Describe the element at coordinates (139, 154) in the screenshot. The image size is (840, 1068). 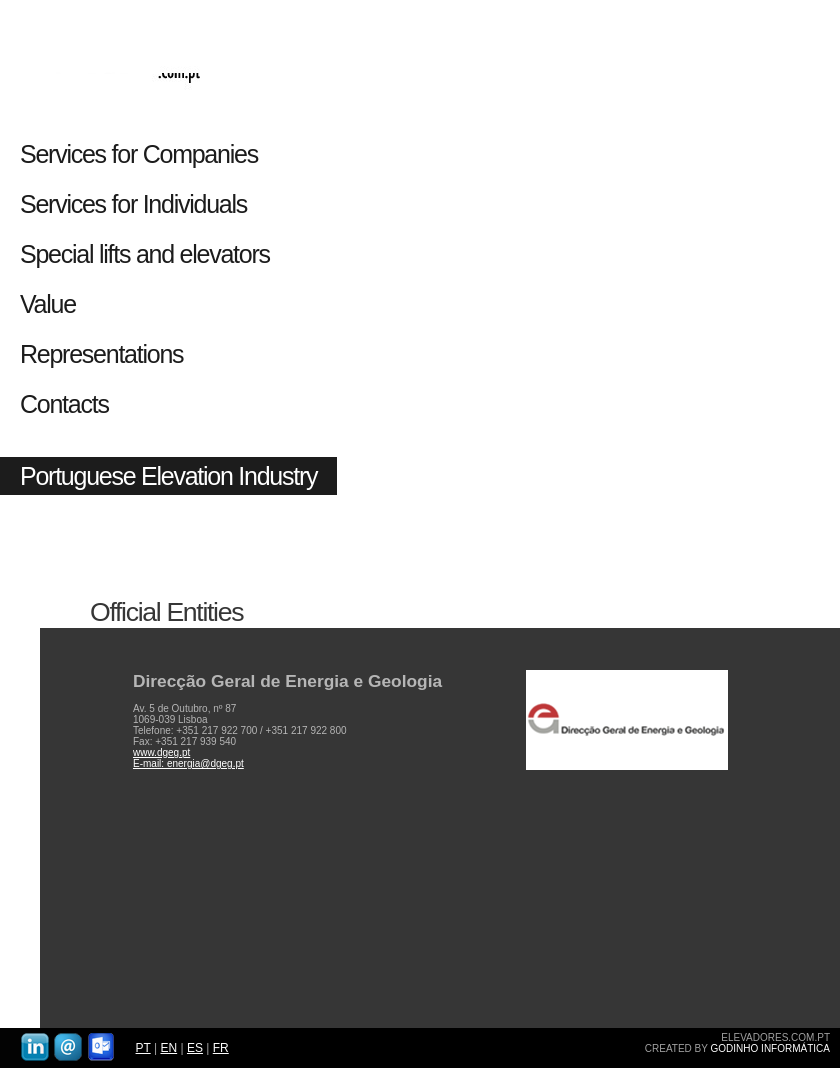
I see `Services for Companies` at that location.